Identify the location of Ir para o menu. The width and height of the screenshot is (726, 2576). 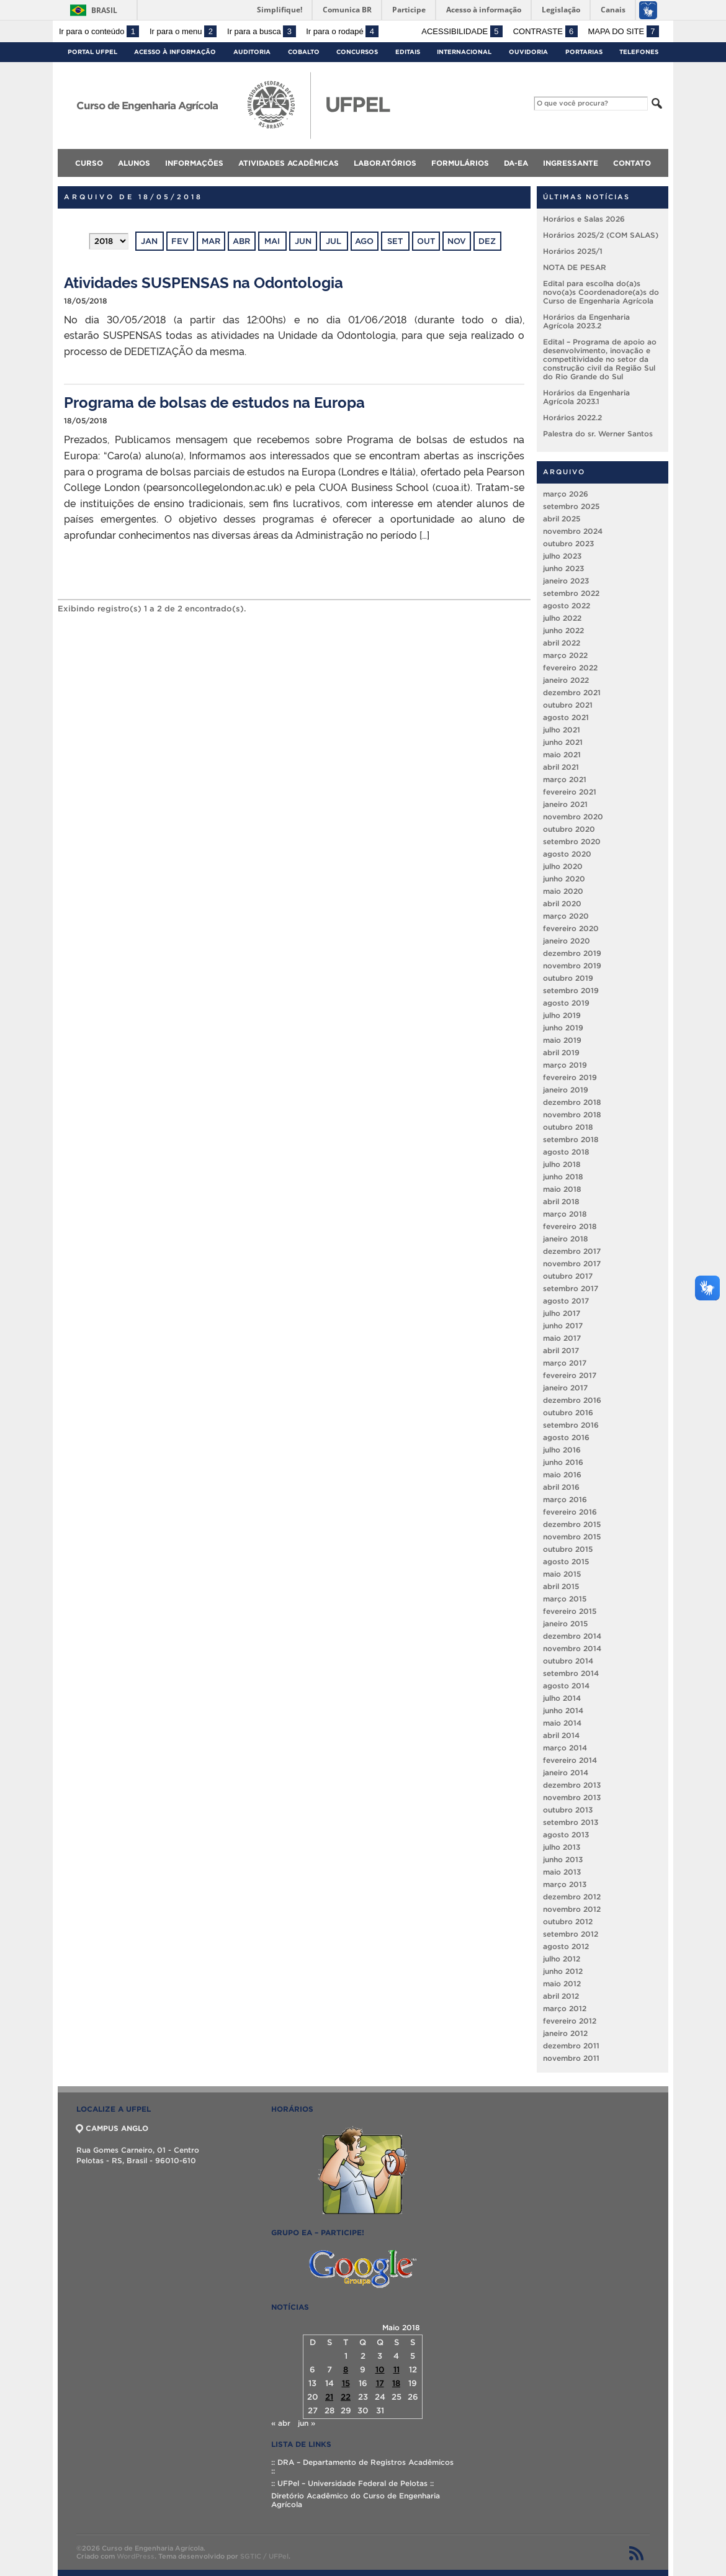
(183, 31).